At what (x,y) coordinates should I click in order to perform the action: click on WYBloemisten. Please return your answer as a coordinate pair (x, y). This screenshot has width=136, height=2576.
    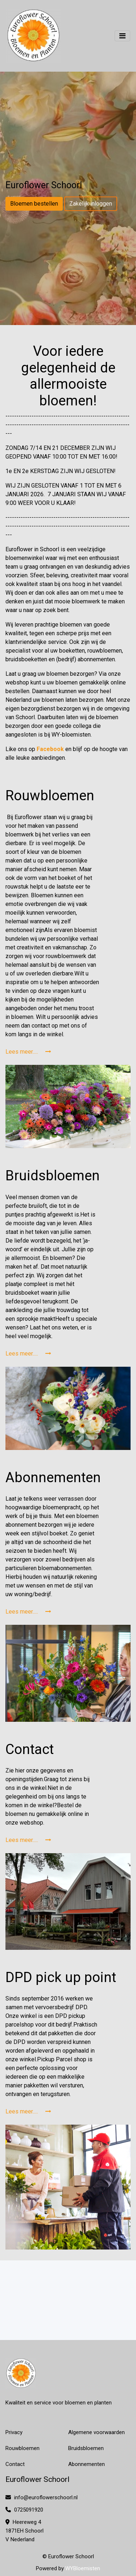
    Looking at the image, I should click on (82, 2568).